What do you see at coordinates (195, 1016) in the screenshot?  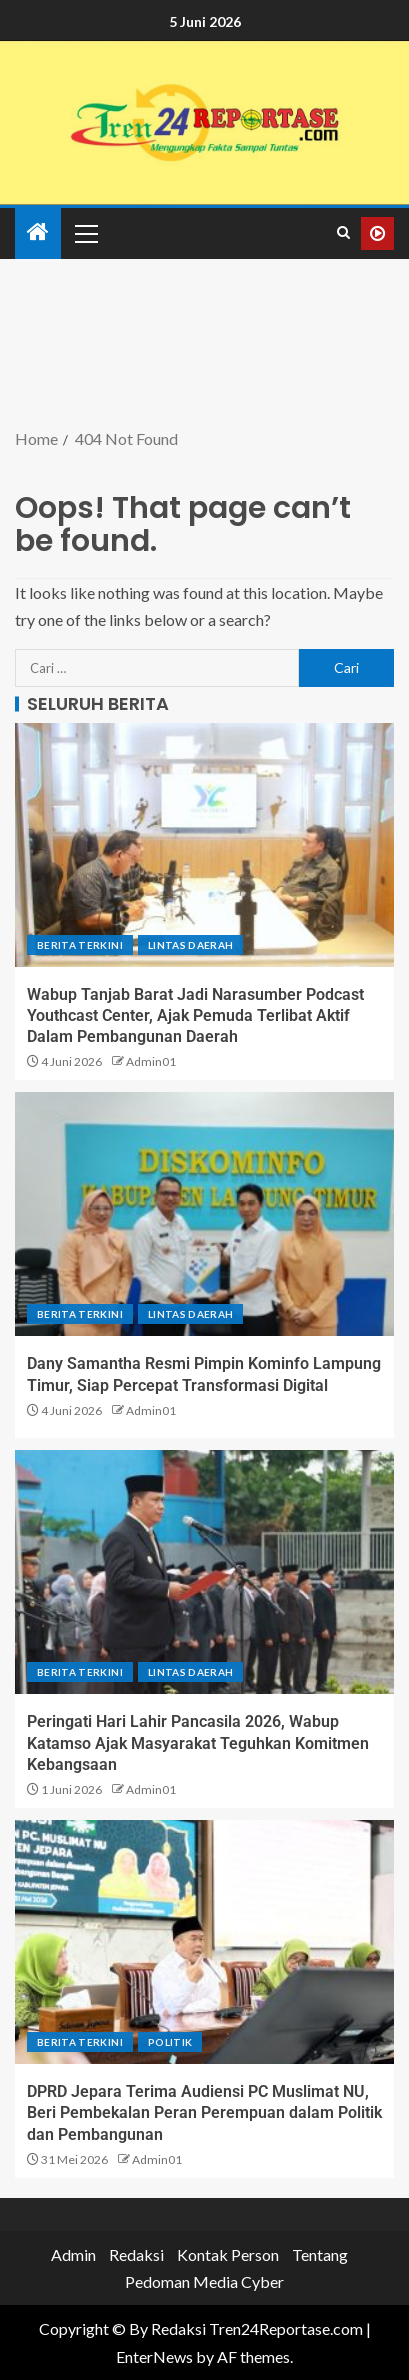 I see `Wabup Tanjab Barat Jadi Narasumber Podcast Youthcast Center, Ajak Pemuda Terlibat Aktif Dalam Pembangunan Daerah` at bounding box center [195, 1016].